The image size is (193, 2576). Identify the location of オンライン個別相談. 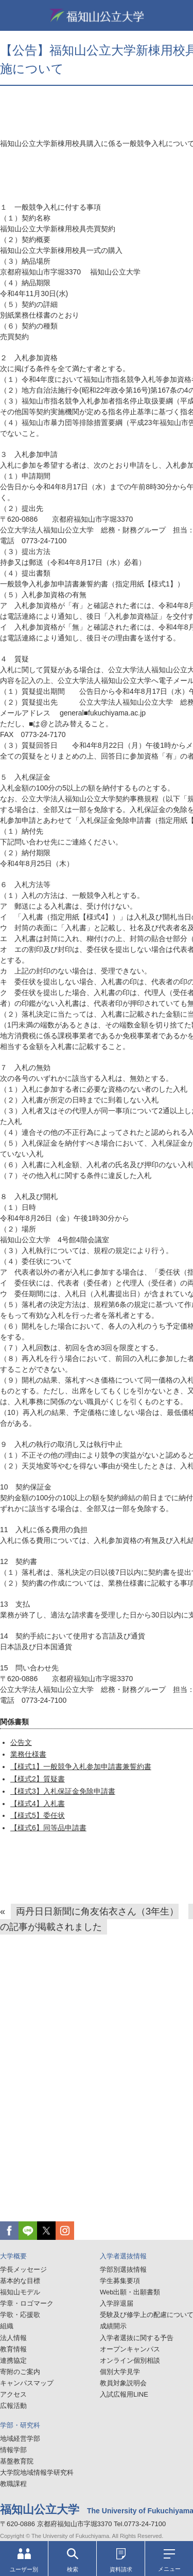
(130, 2360).